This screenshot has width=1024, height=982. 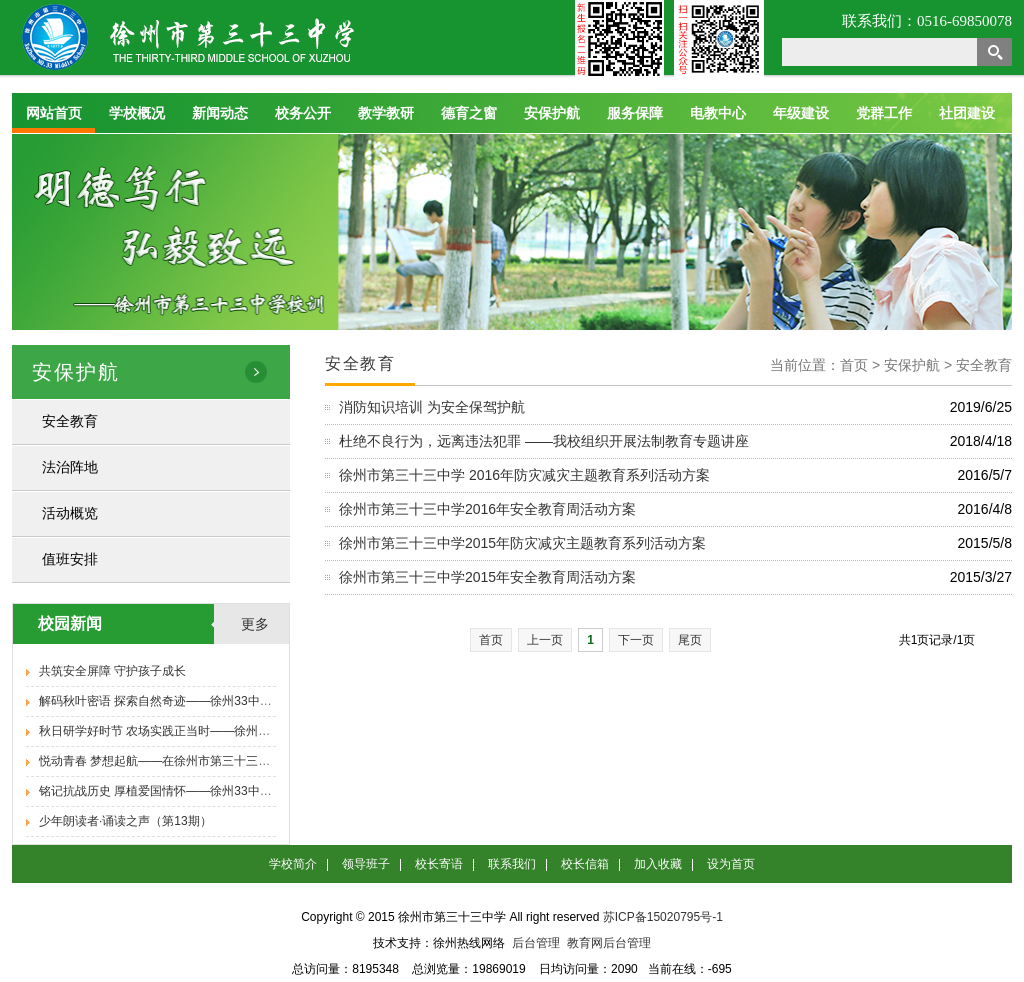 I want to click on 杜绝不良行为，远离违法犯罪 ——我校组织开展法制教育专题讲座, so click(x=544, y=441).